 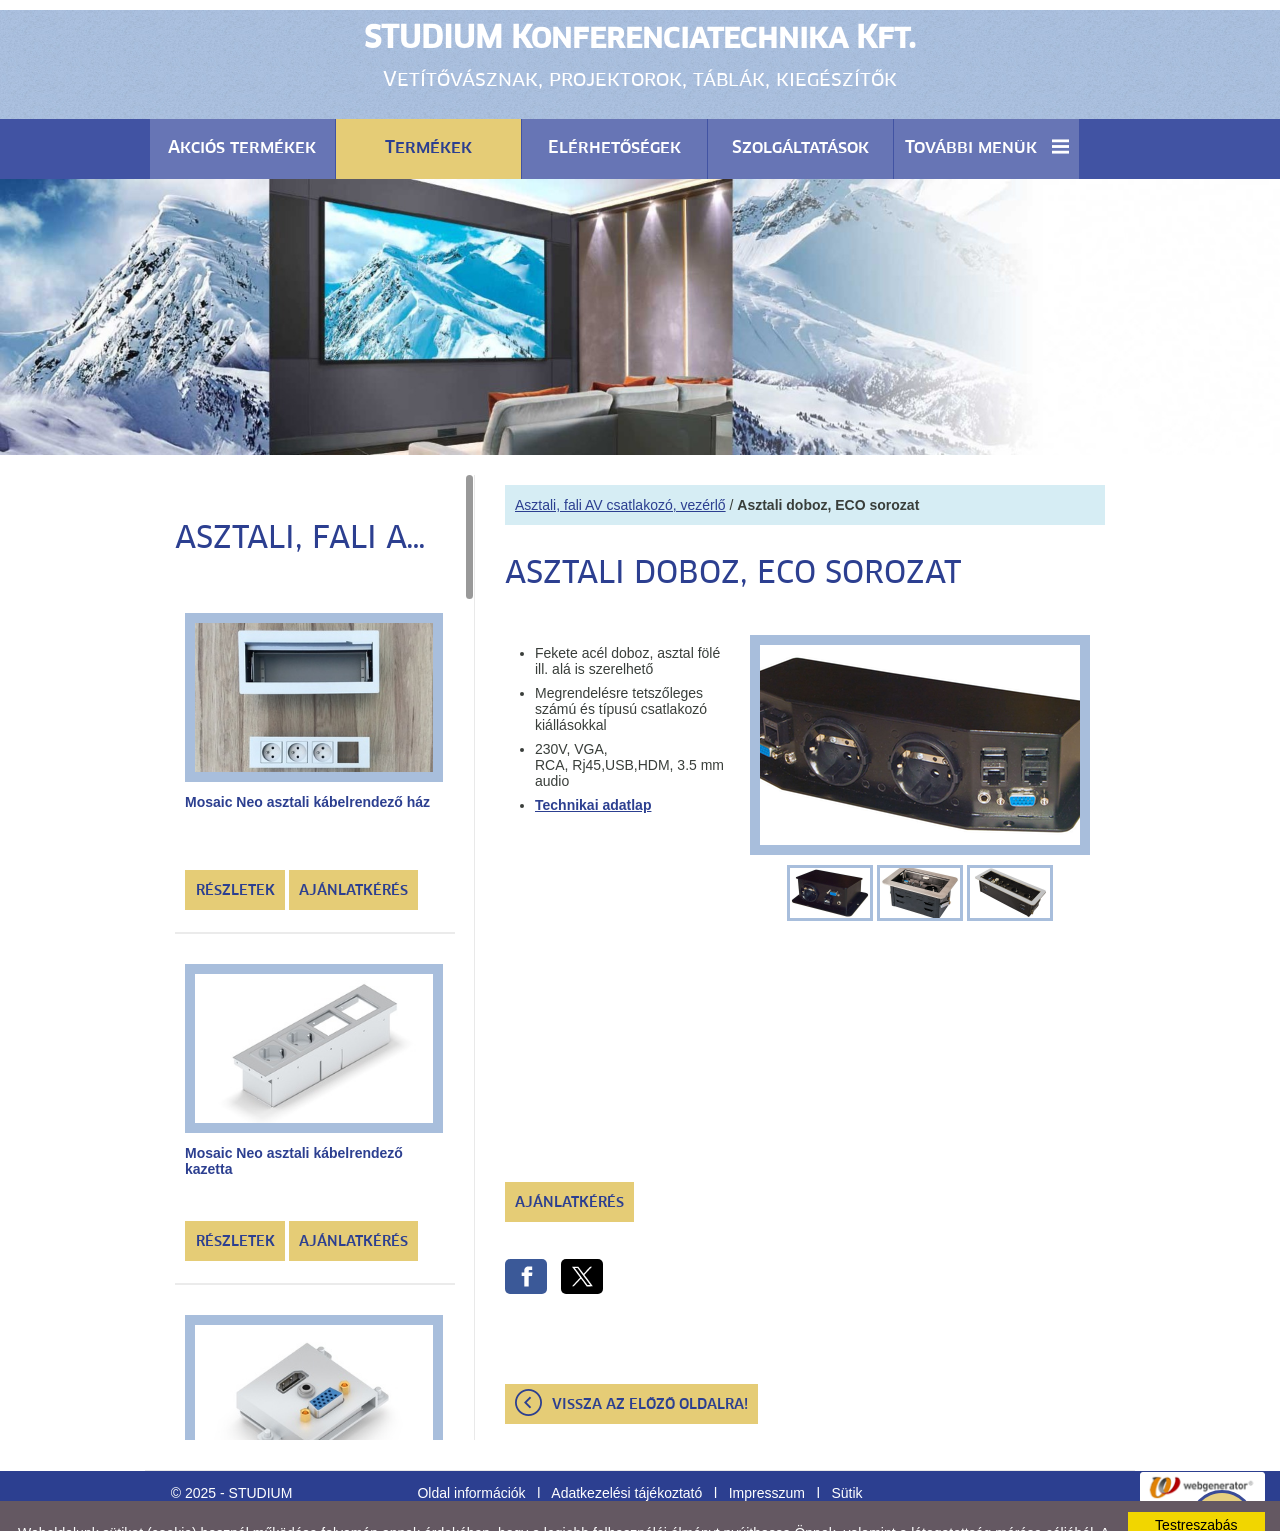 I want to click on Részletek, so click(x=235, y=841).